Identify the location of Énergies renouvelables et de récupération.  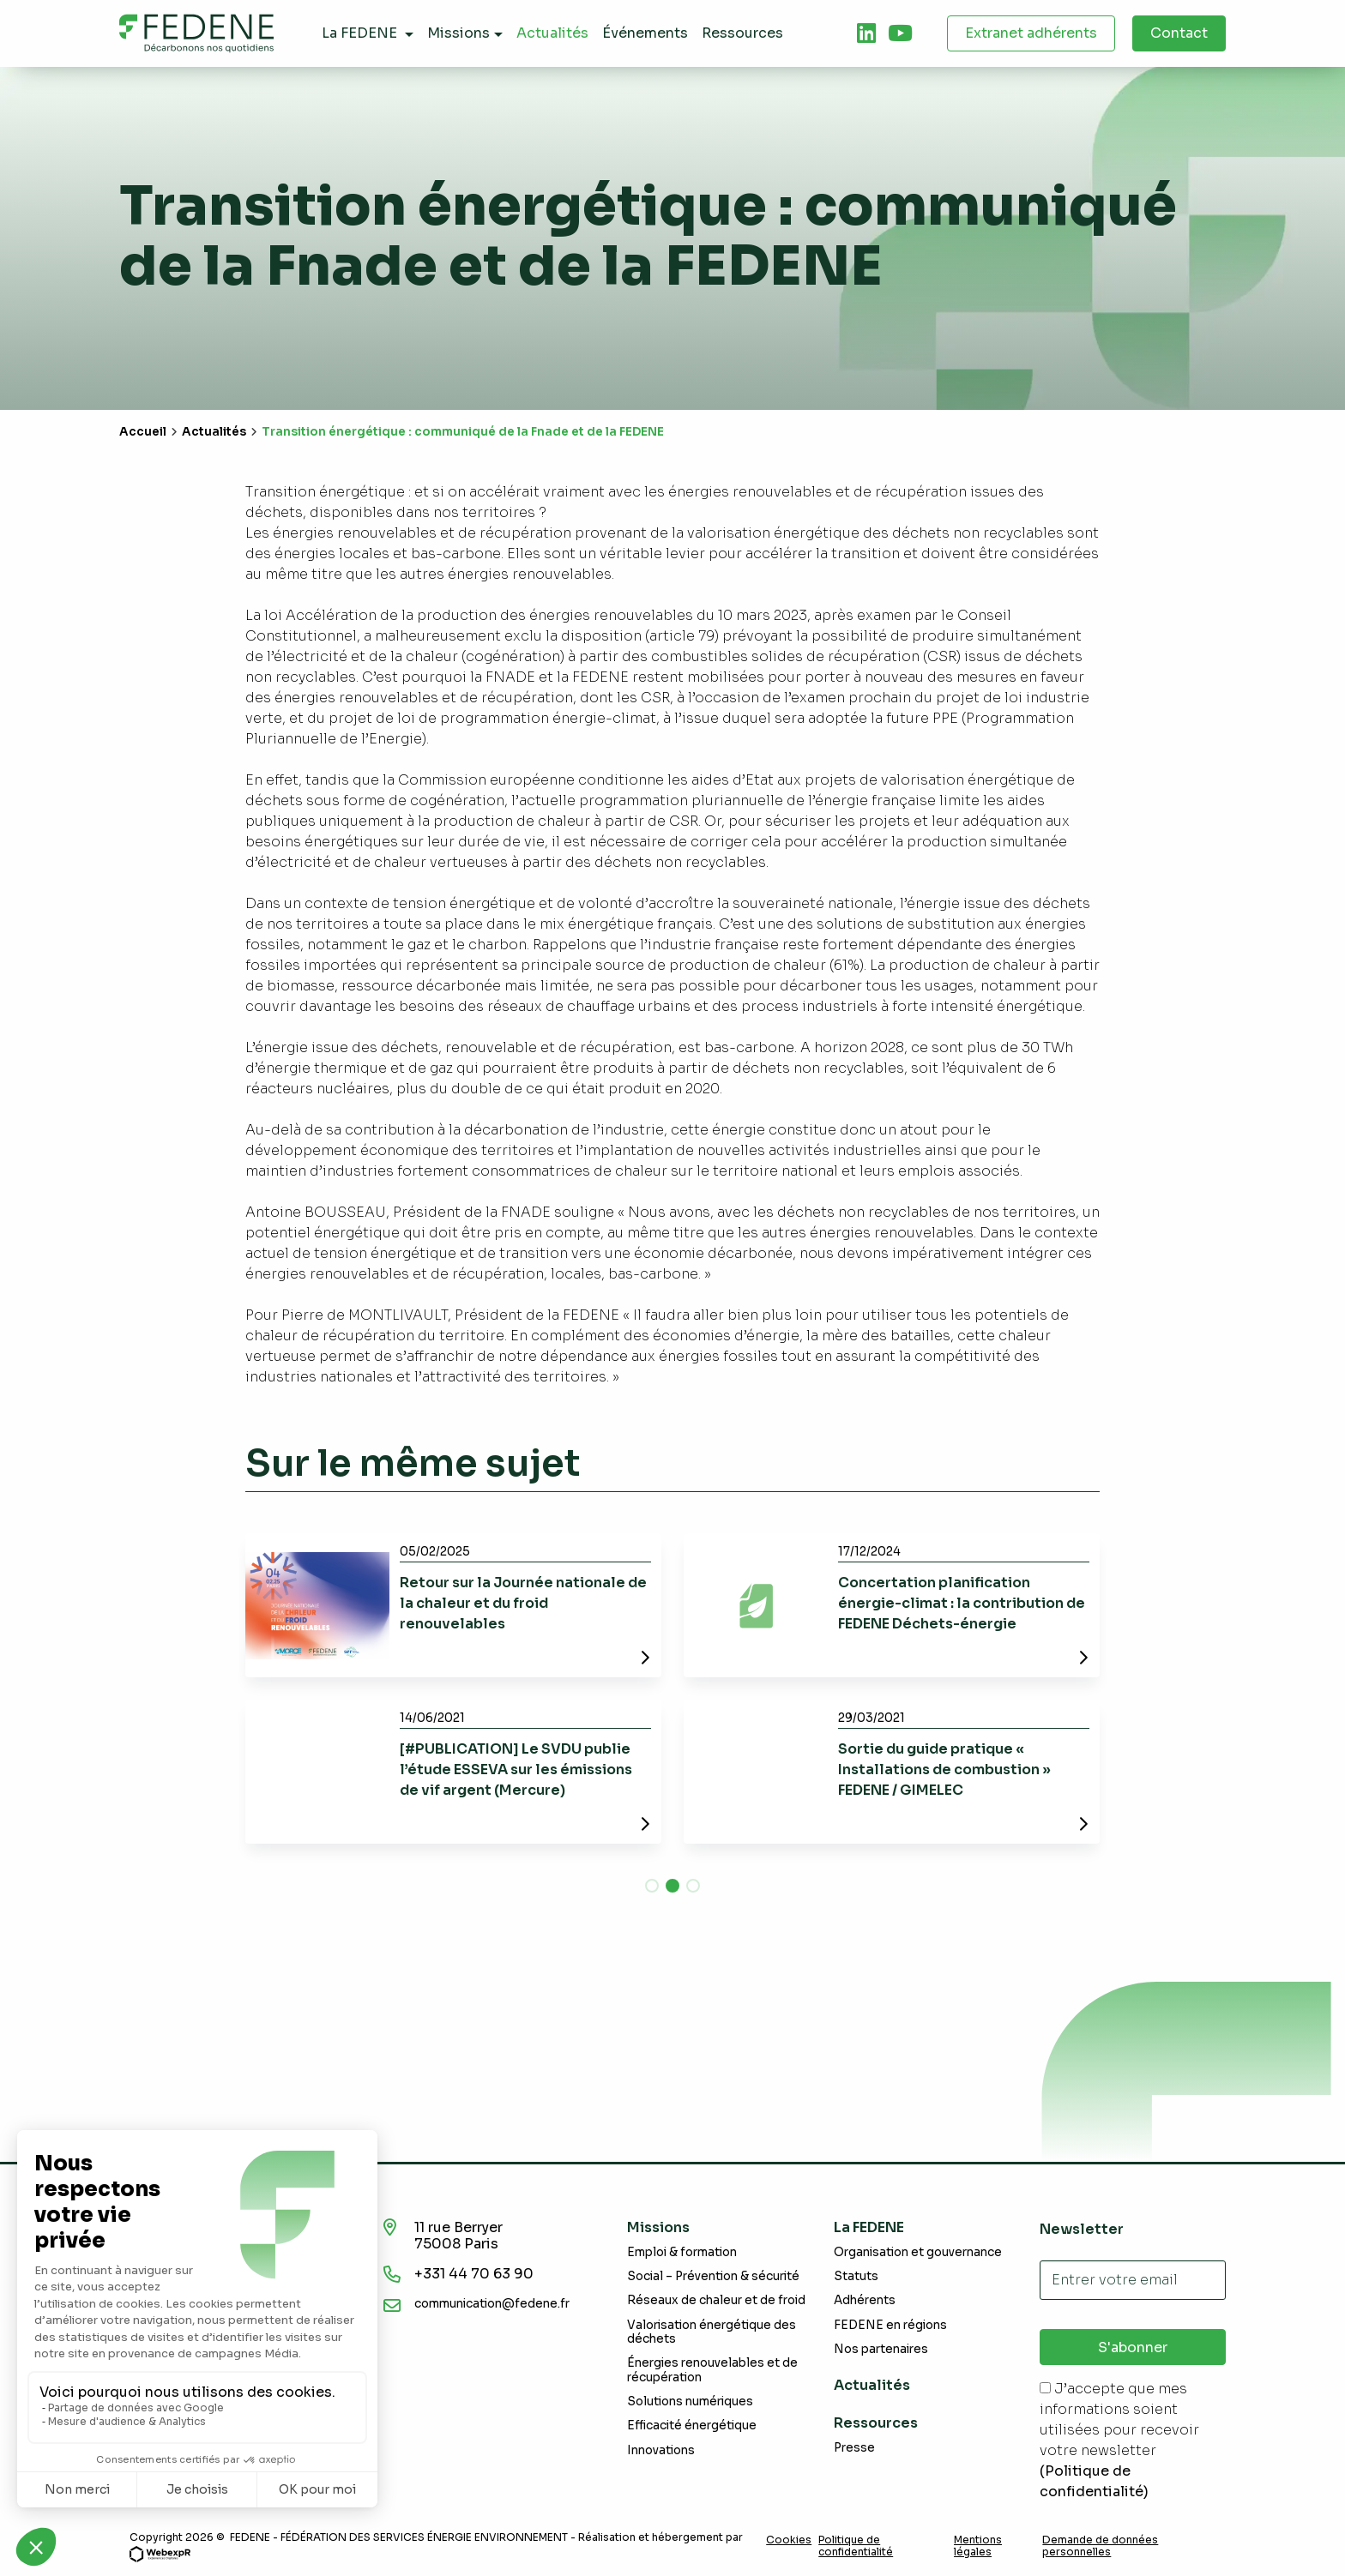
(712, 2370).